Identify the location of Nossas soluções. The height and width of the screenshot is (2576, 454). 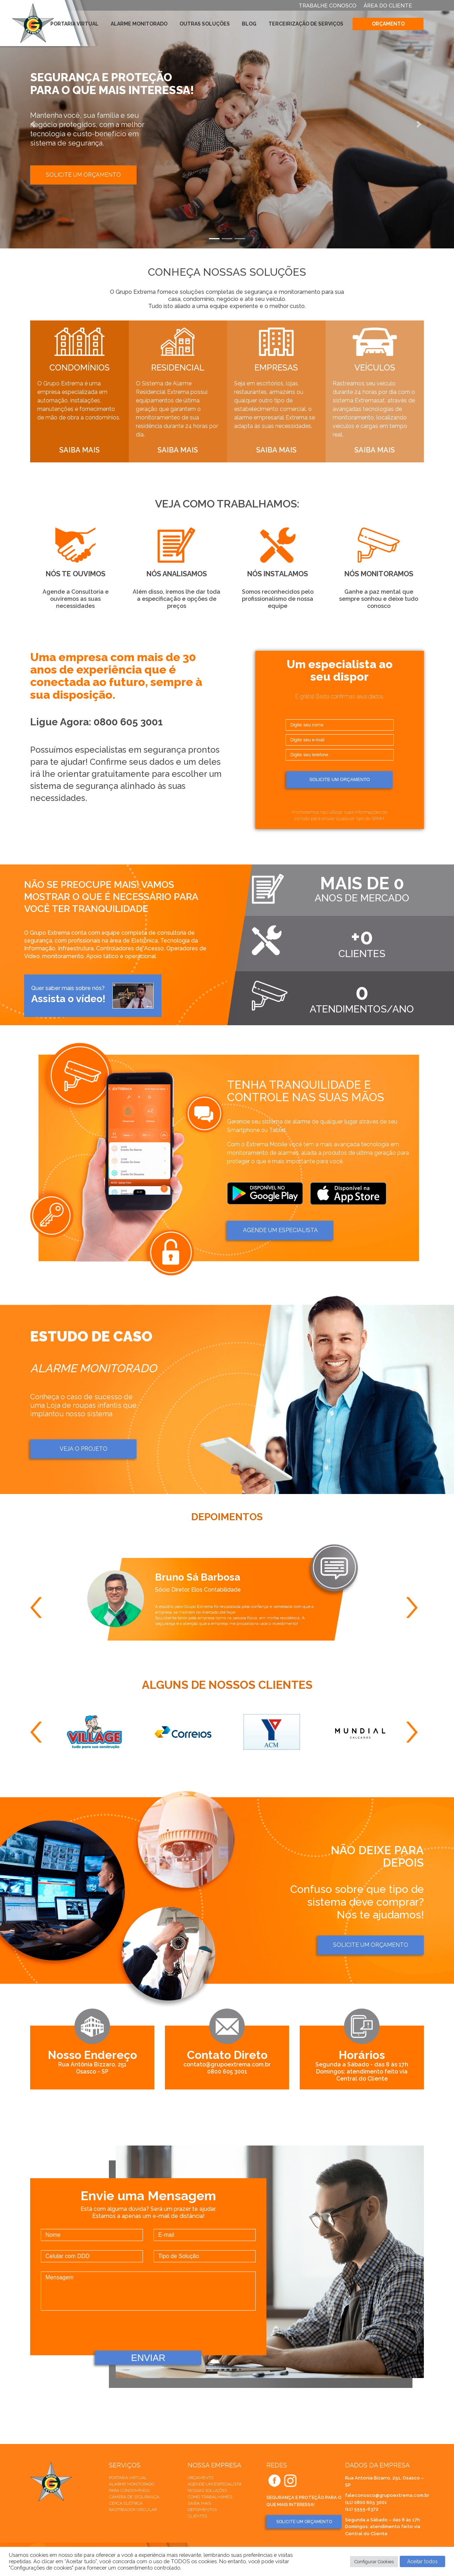
(207, 2490).